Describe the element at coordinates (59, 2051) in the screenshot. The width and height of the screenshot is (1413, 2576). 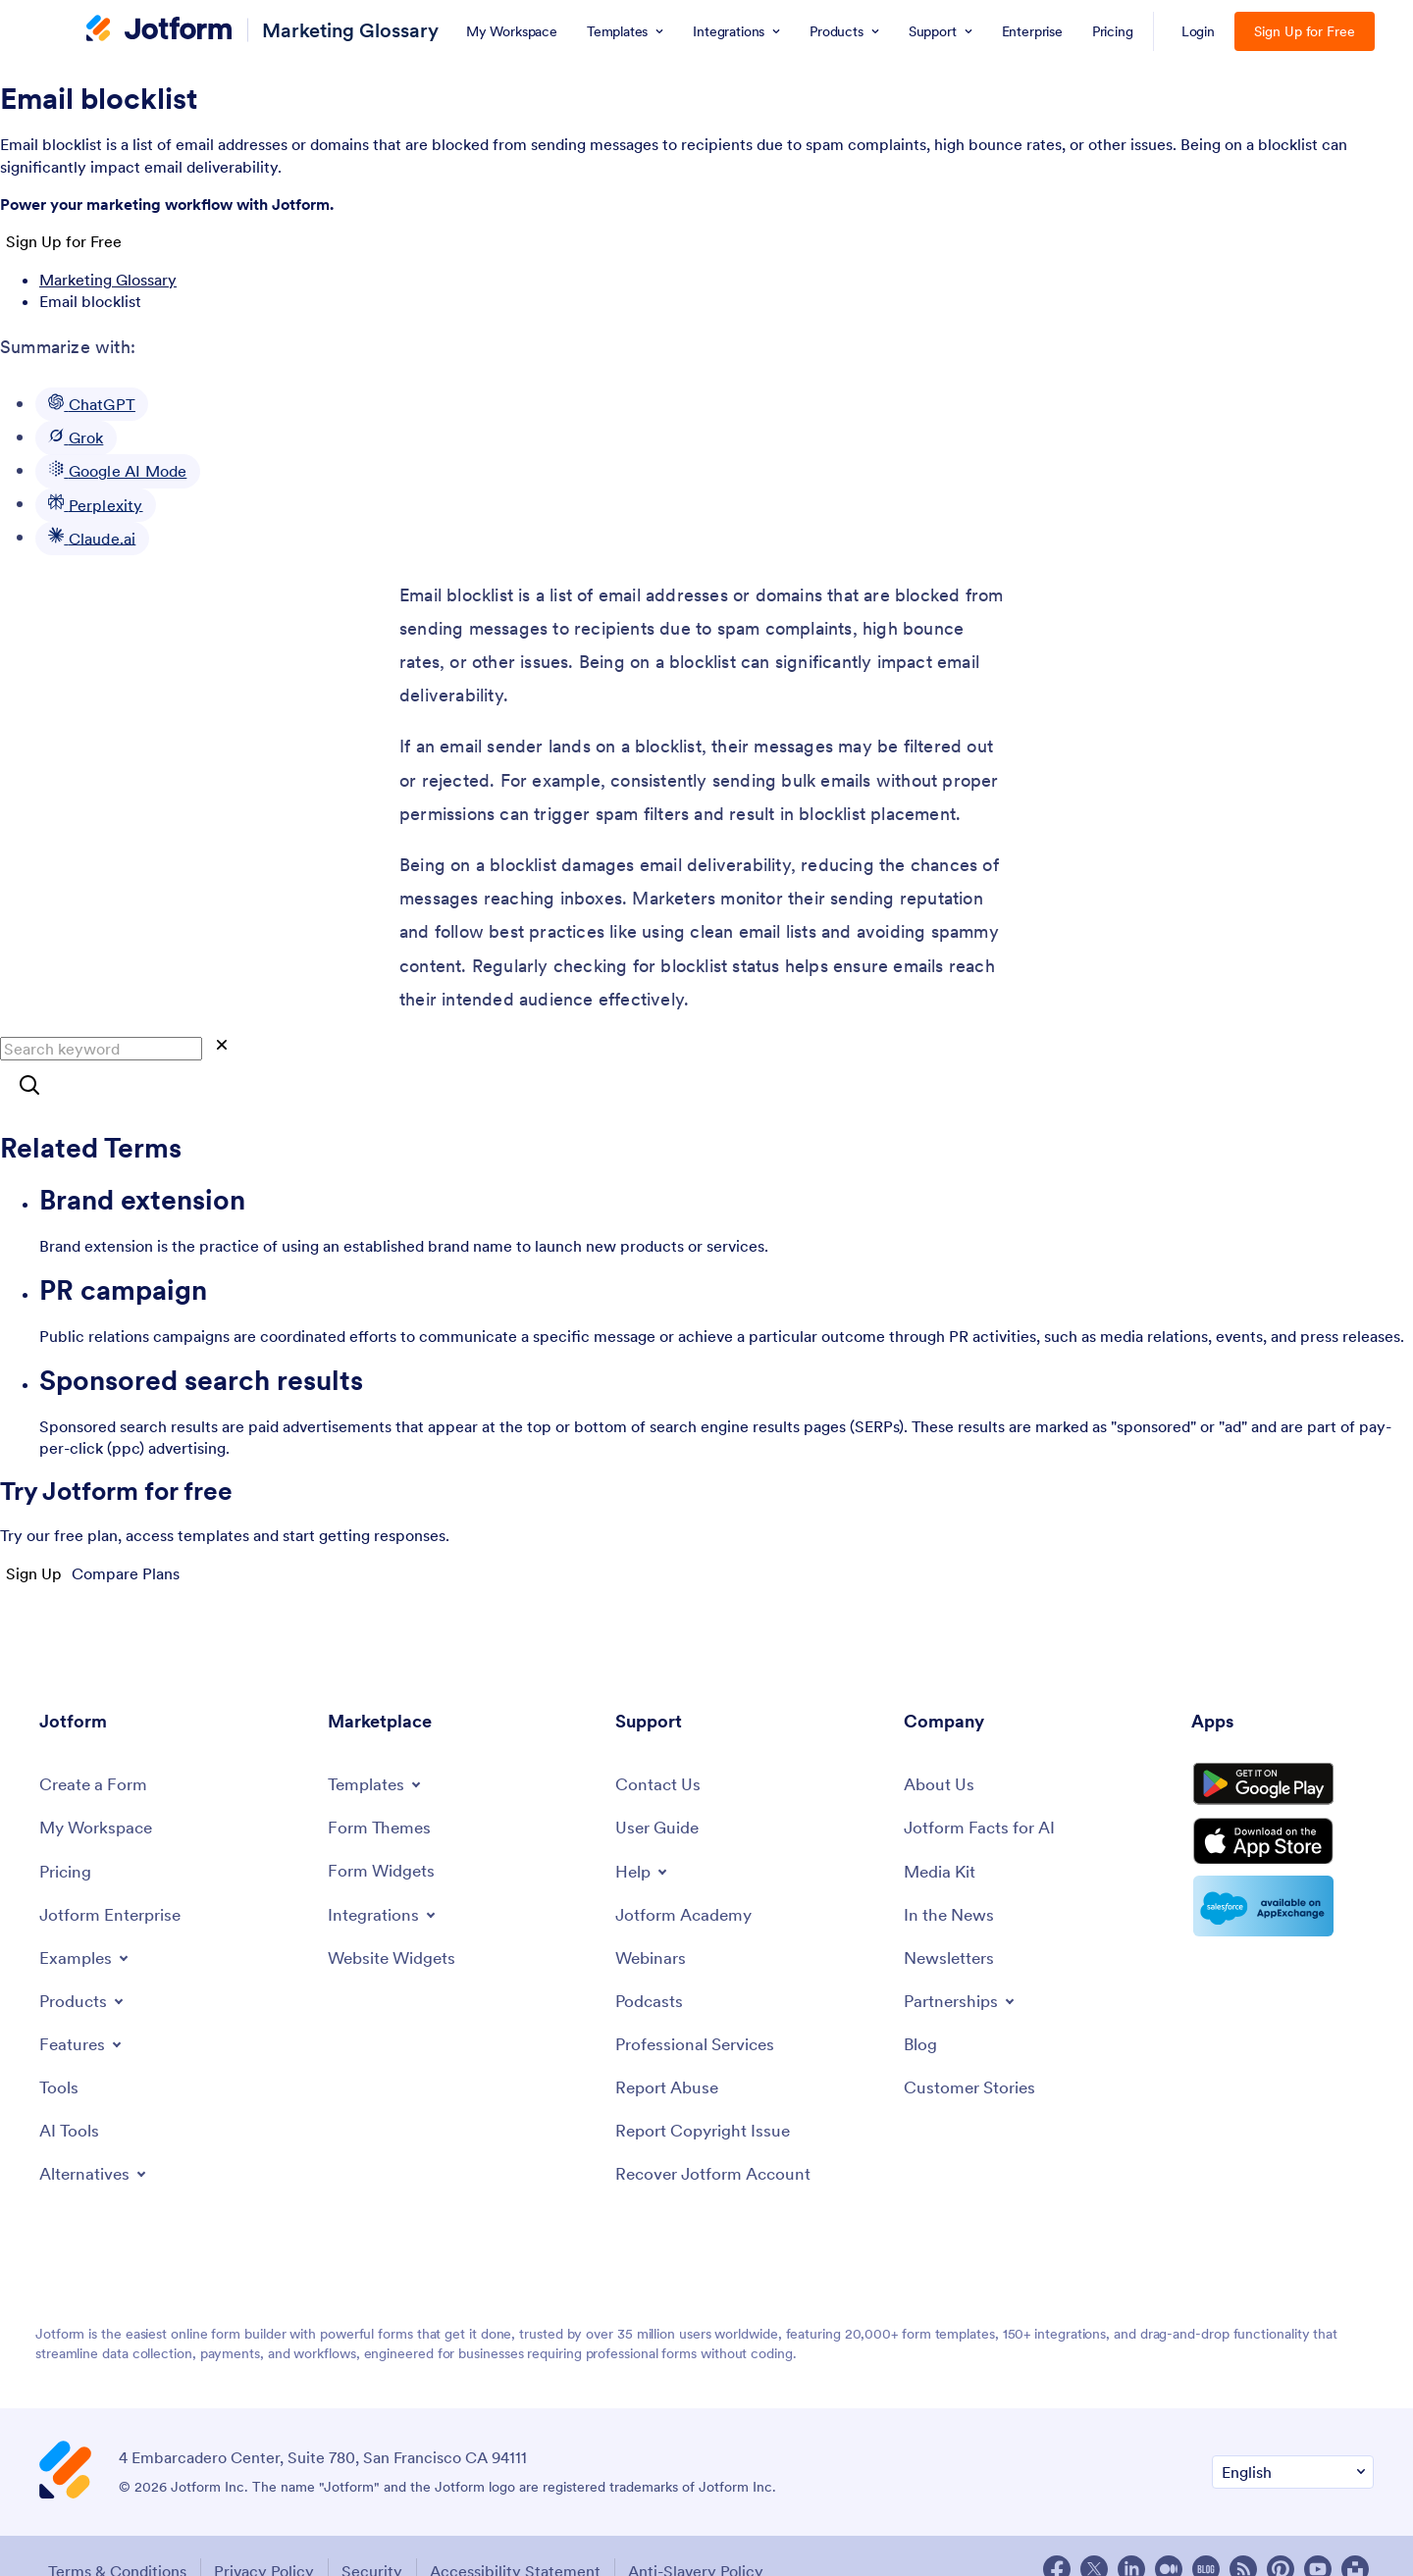
I see `[Tools]` at that location.